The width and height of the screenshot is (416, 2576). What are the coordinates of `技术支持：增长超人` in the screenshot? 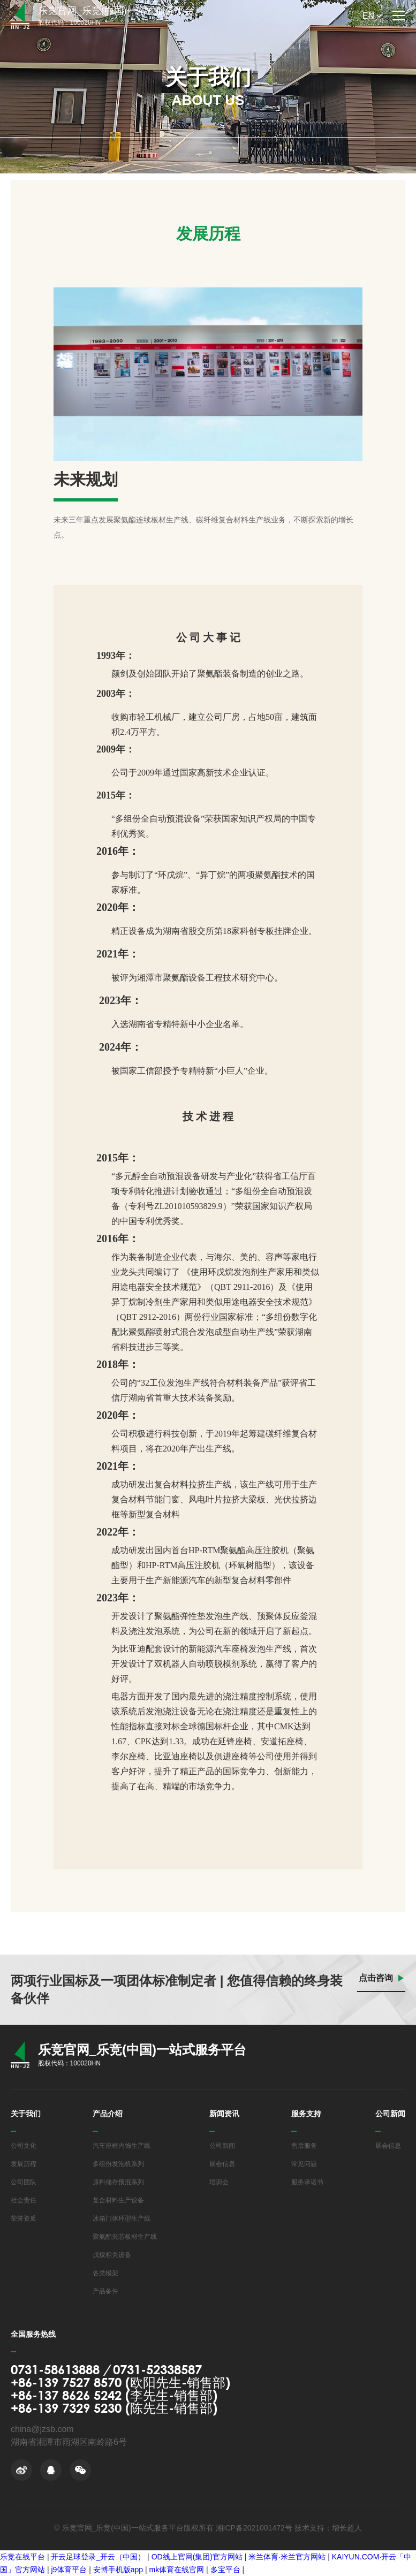 It's located at (328, 2528).